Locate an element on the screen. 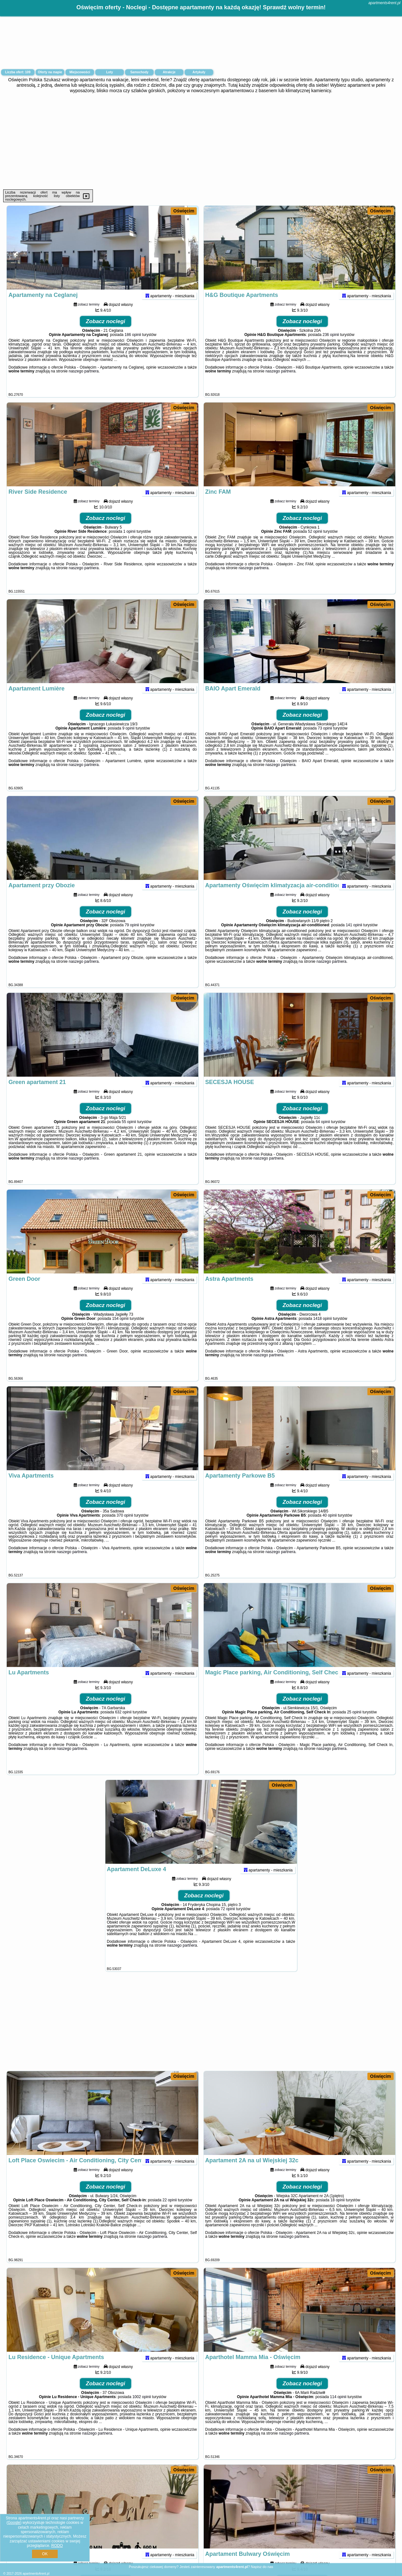 The height and width of the screenshot is (2576, 402). 25 opinii is located at coordinates (354, 1724).